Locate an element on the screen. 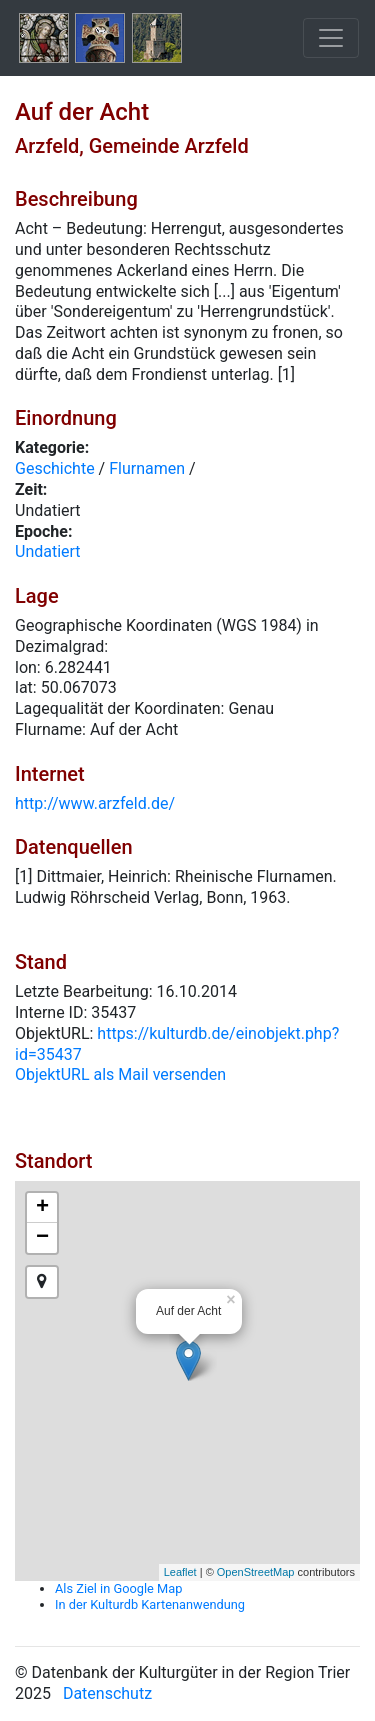 This screenshot has width=375, height=1721. Leaflet is located at coordinates (180, 1572).